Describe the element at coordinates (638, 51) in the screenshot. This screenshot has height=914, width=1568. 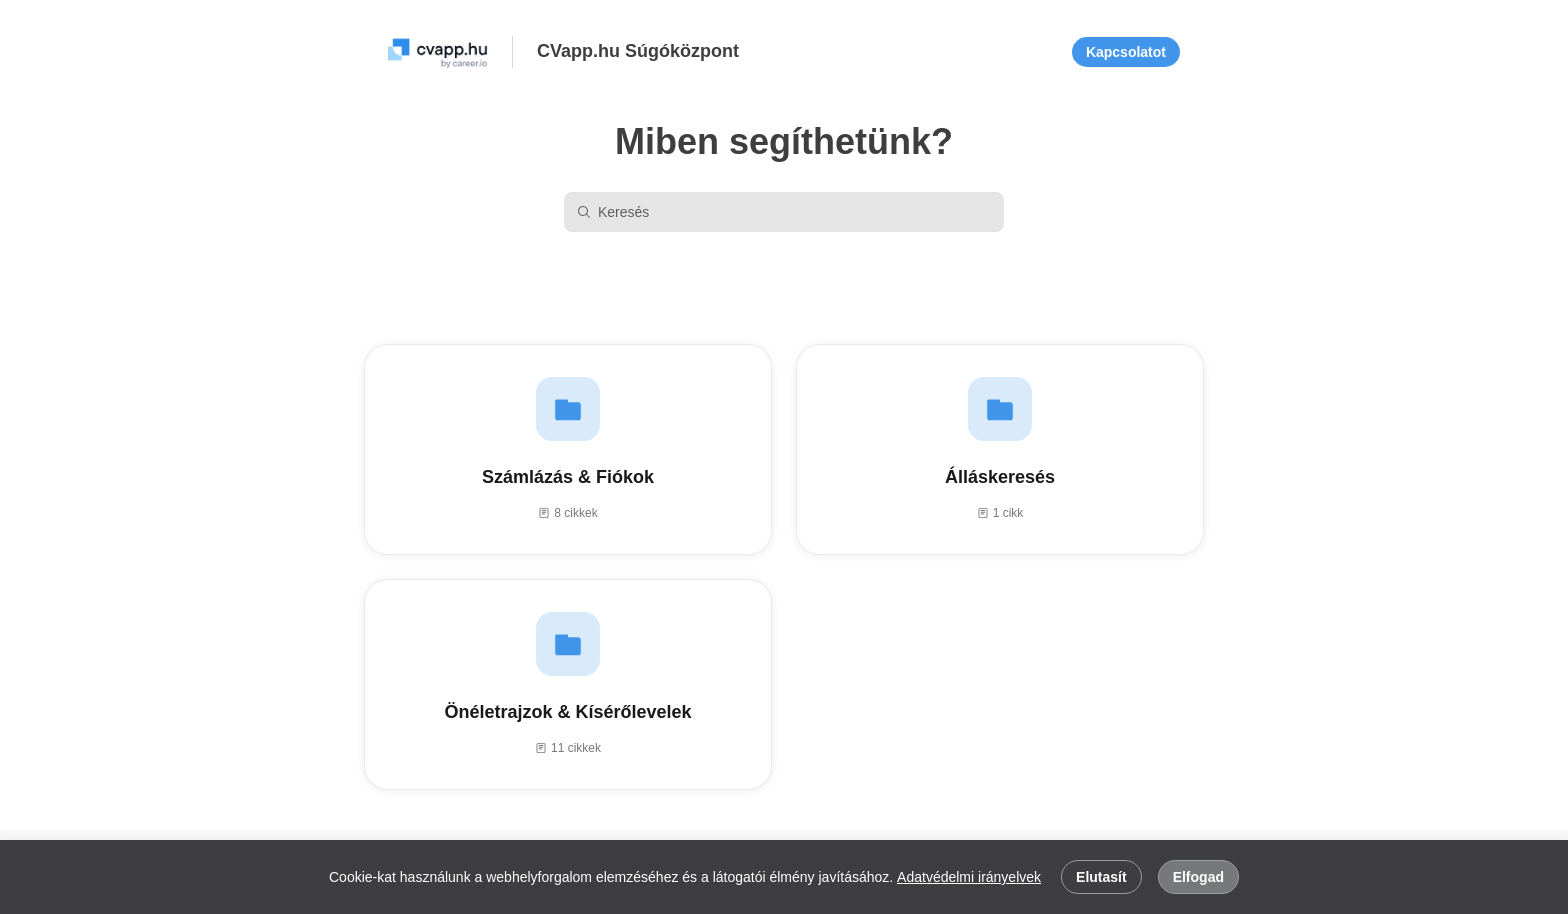
I see `CVapp.hu Súgóközpont` at that location.